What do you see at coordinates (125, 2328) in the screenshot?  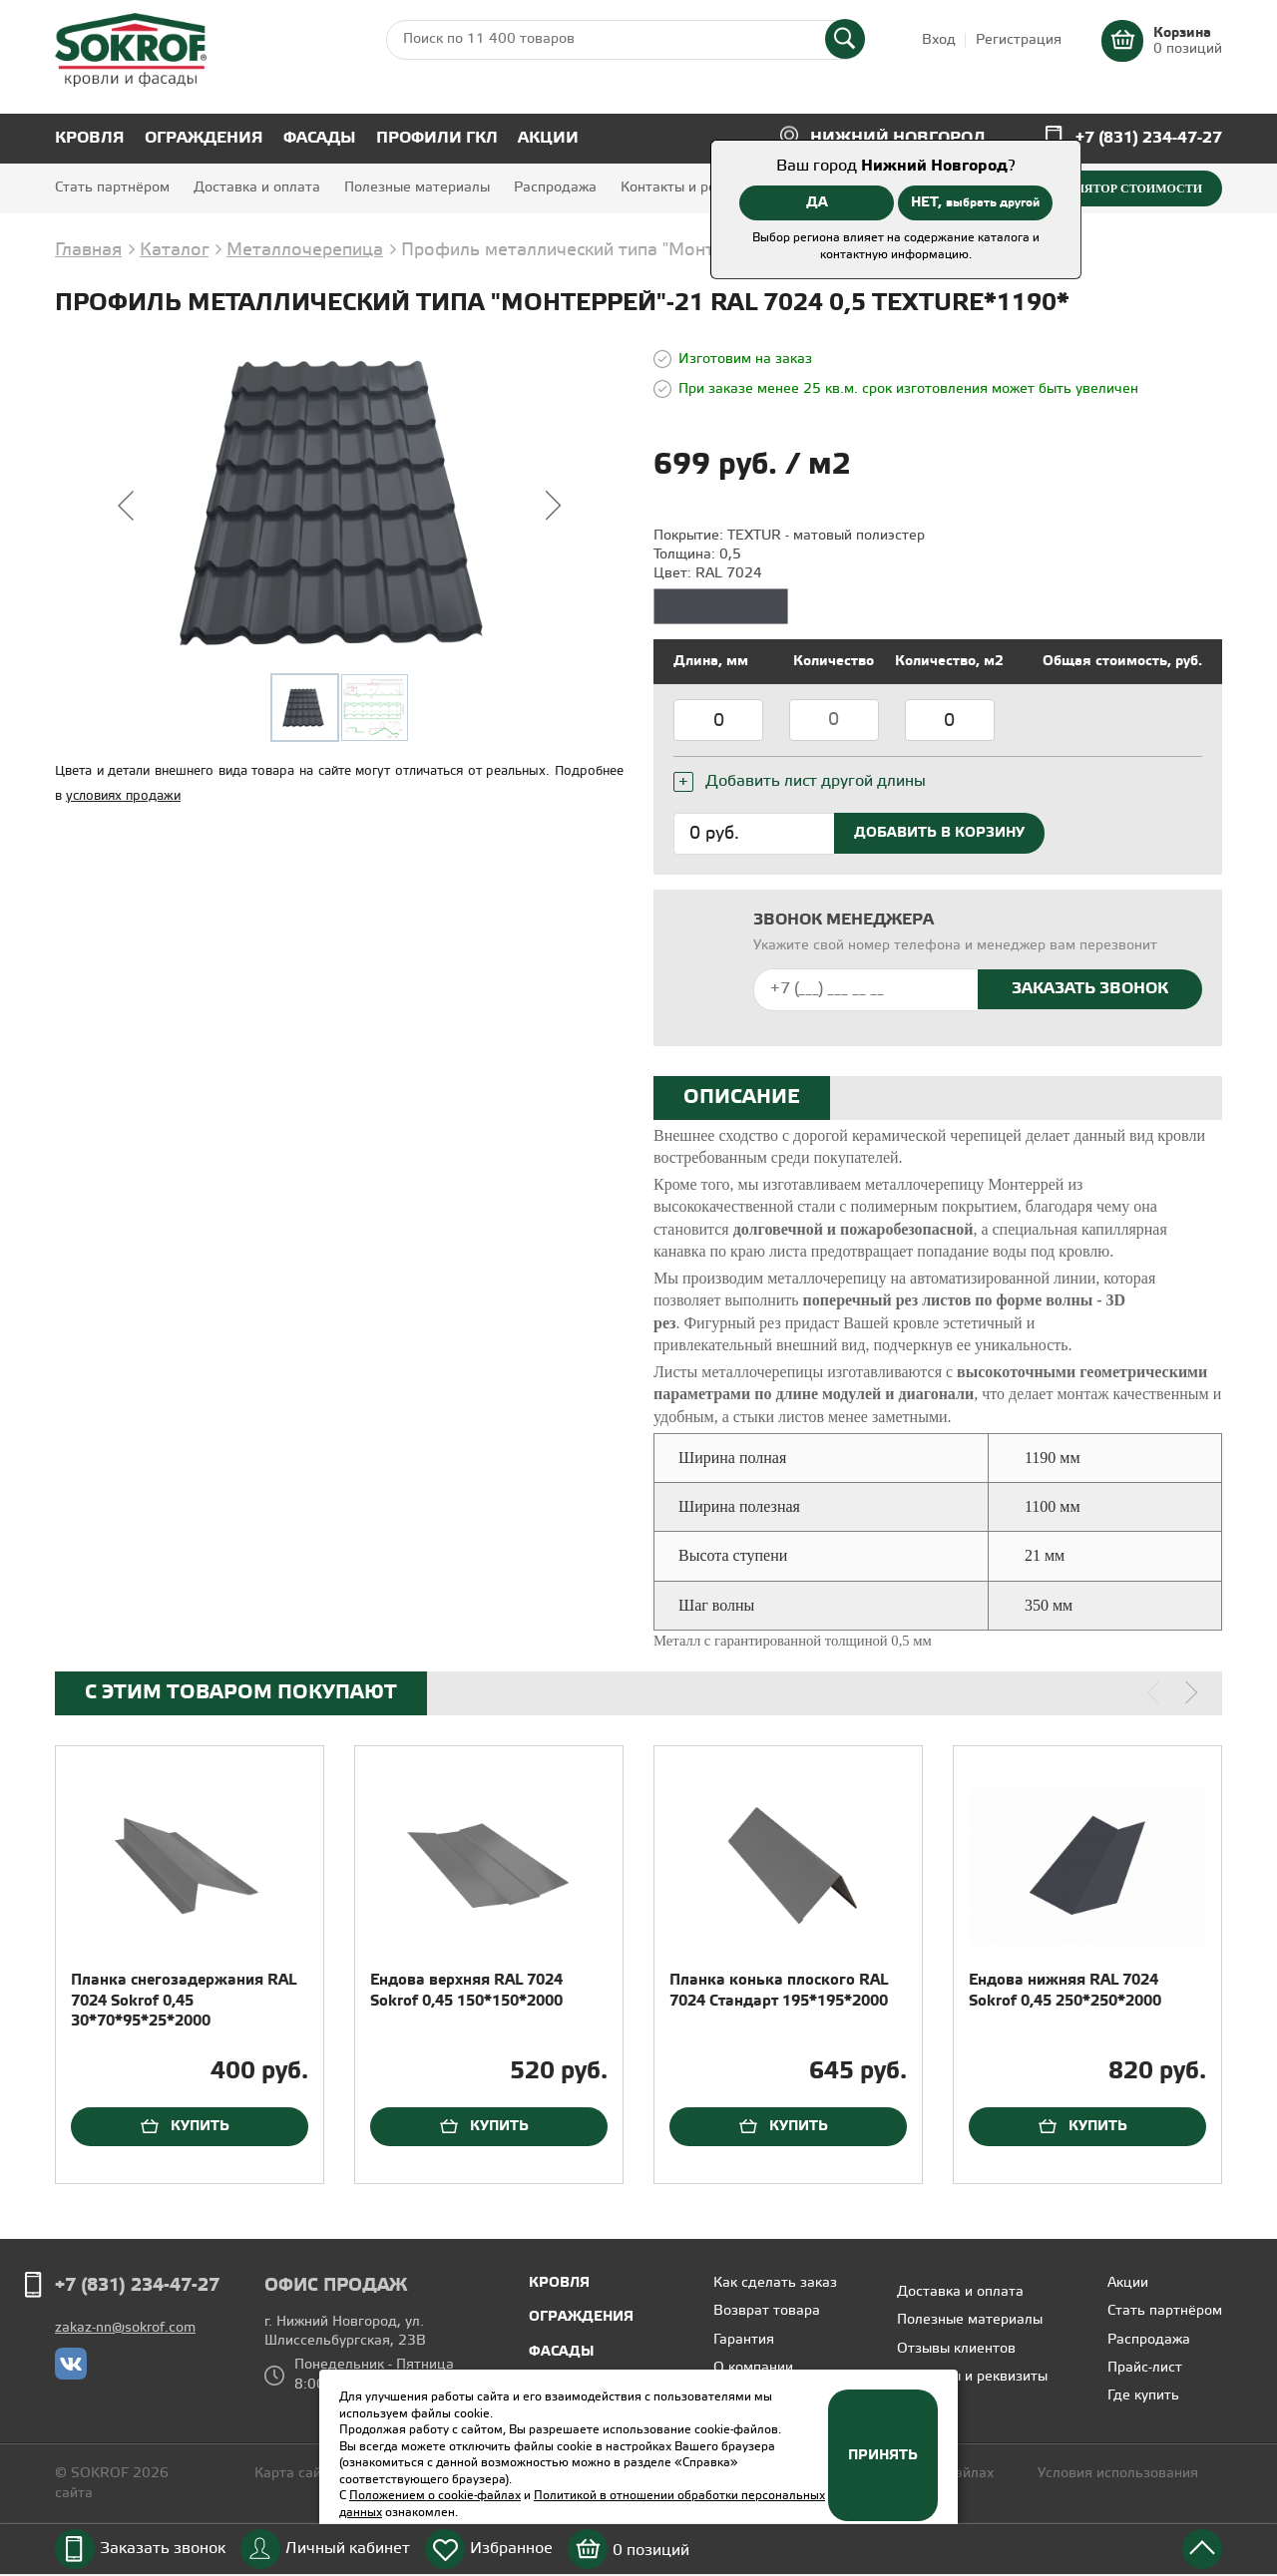 I see `zakaz-nn@sokrof.com` at bounding box center [125, 2328].